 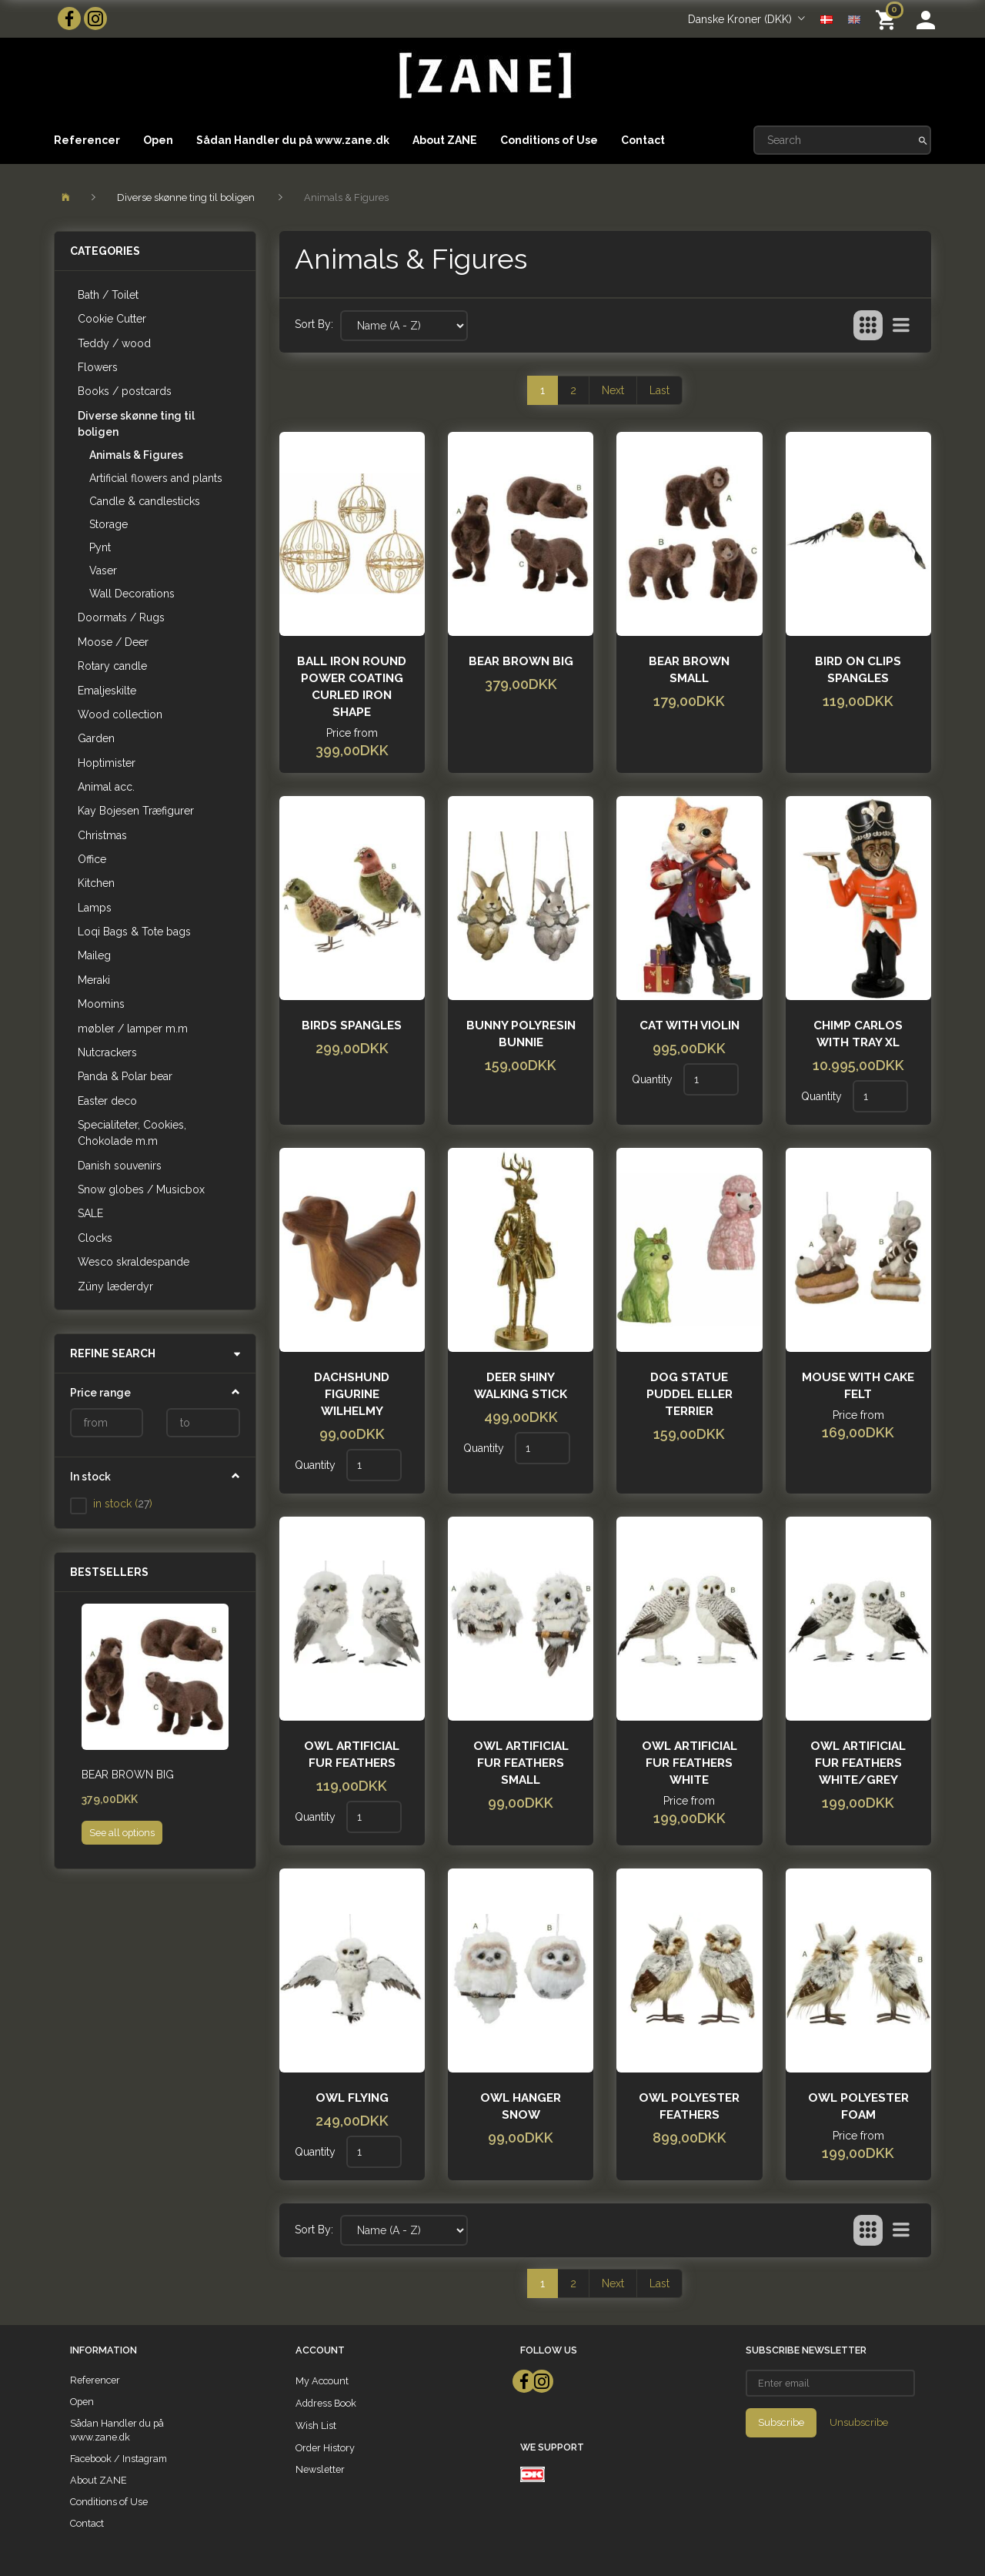 What do you see at coordinates (520, 2106) in the screenshot?
I see `Owl hanger Snow` at bounding box center [520, 2106].